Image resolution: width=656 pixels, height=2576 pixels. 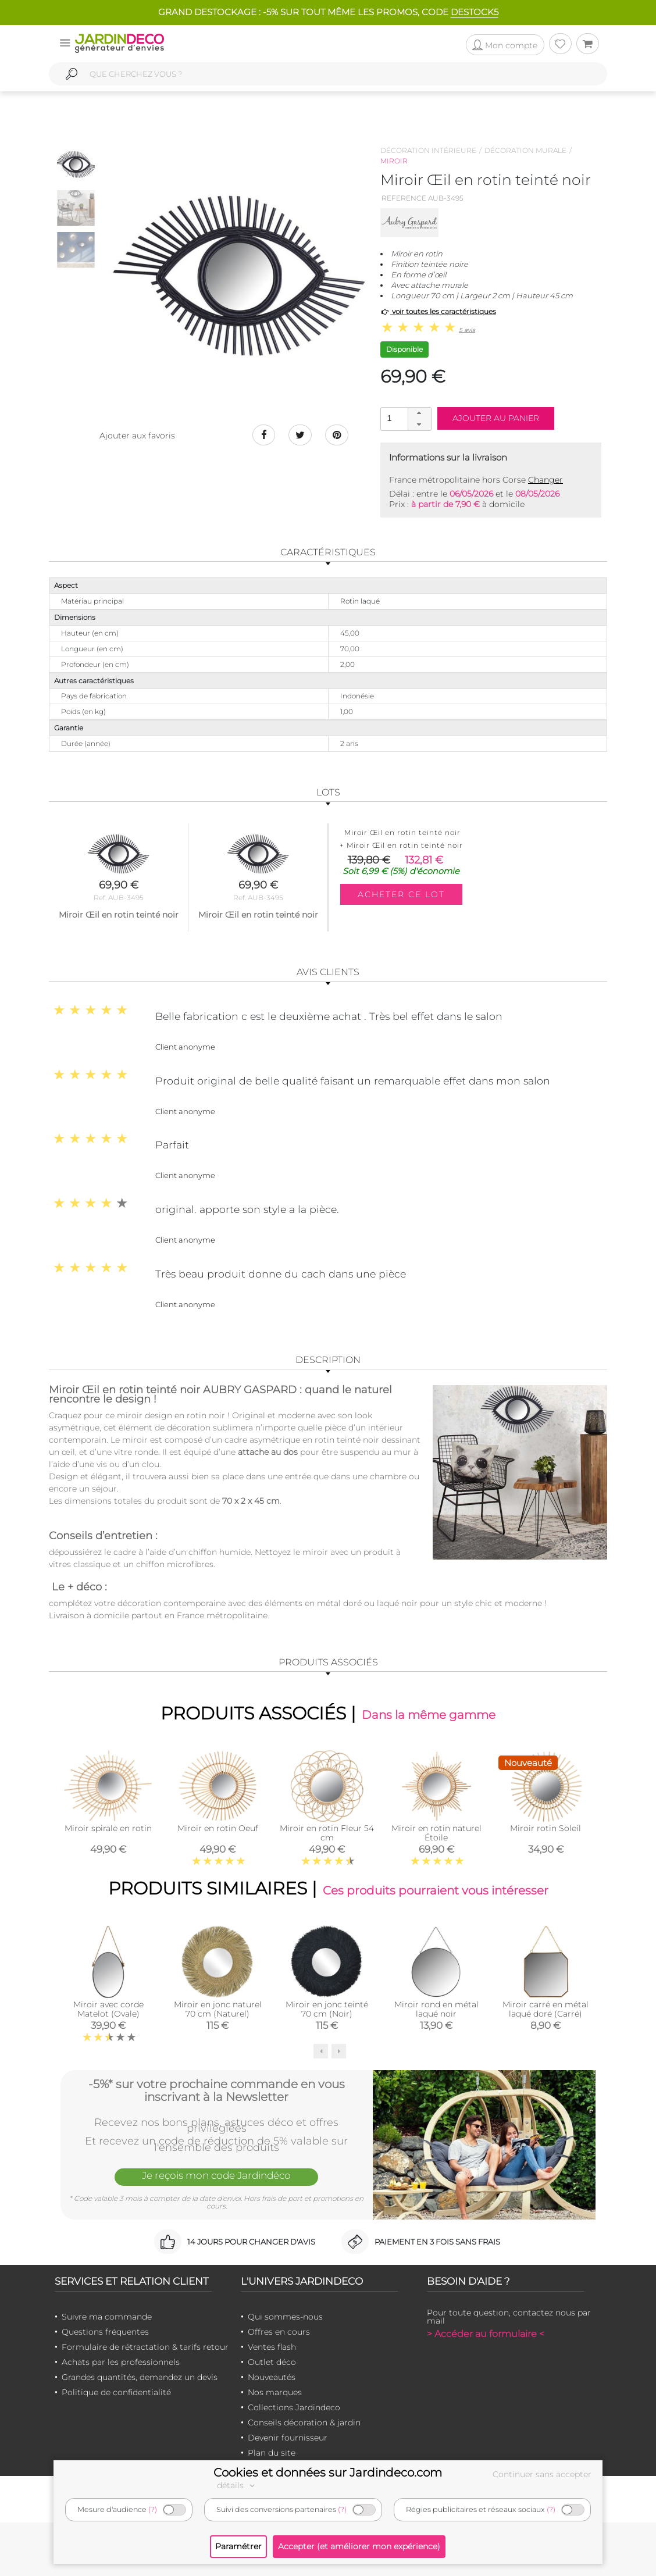 I want to click on Outlet déco, so click(x=272, y=2362).